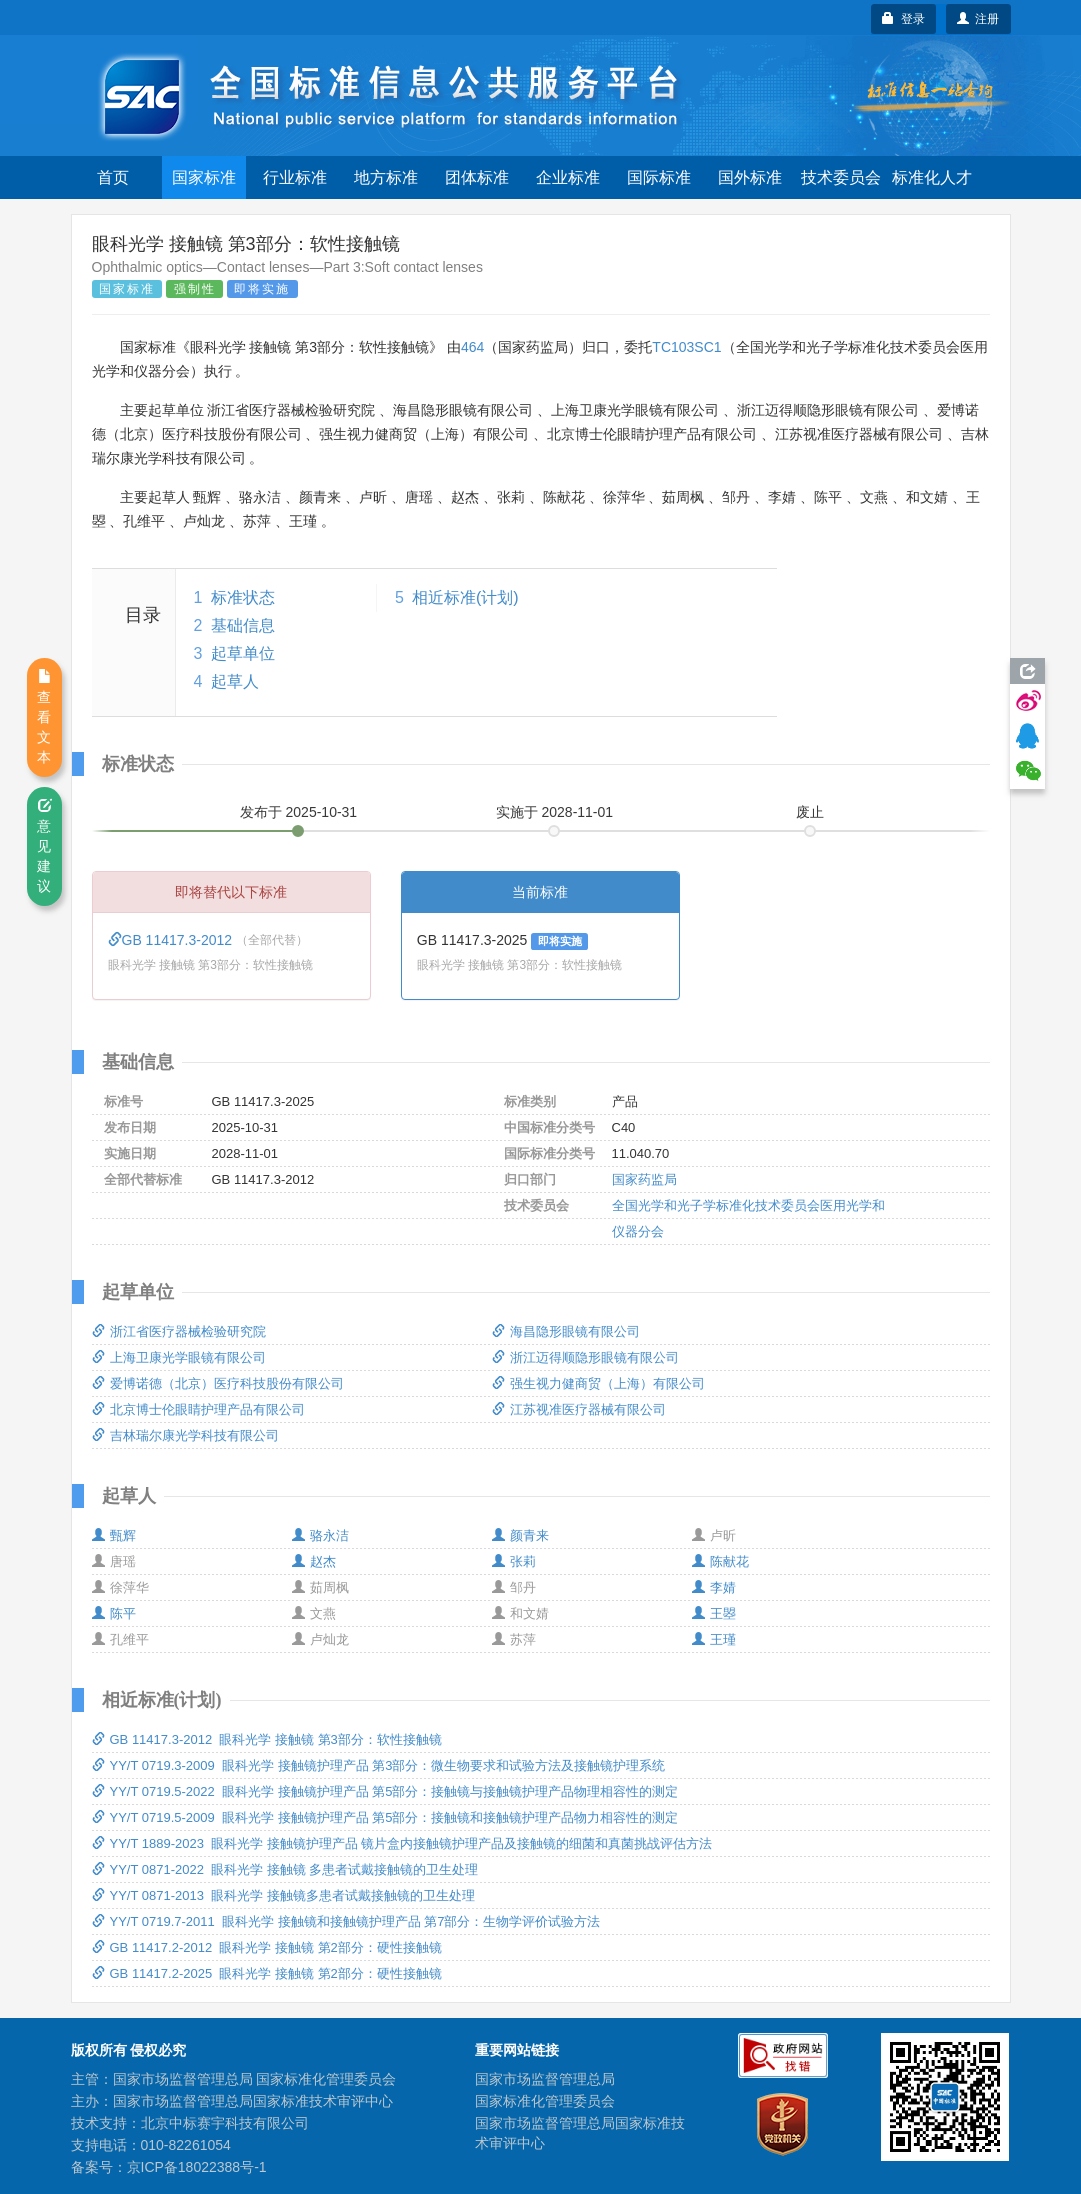  What do you see at coordinates (218, 1383) in the screenshot?
I see `爱博诺德（北京）医疗科技股份有限公司` at bounding box center [218, 1383].